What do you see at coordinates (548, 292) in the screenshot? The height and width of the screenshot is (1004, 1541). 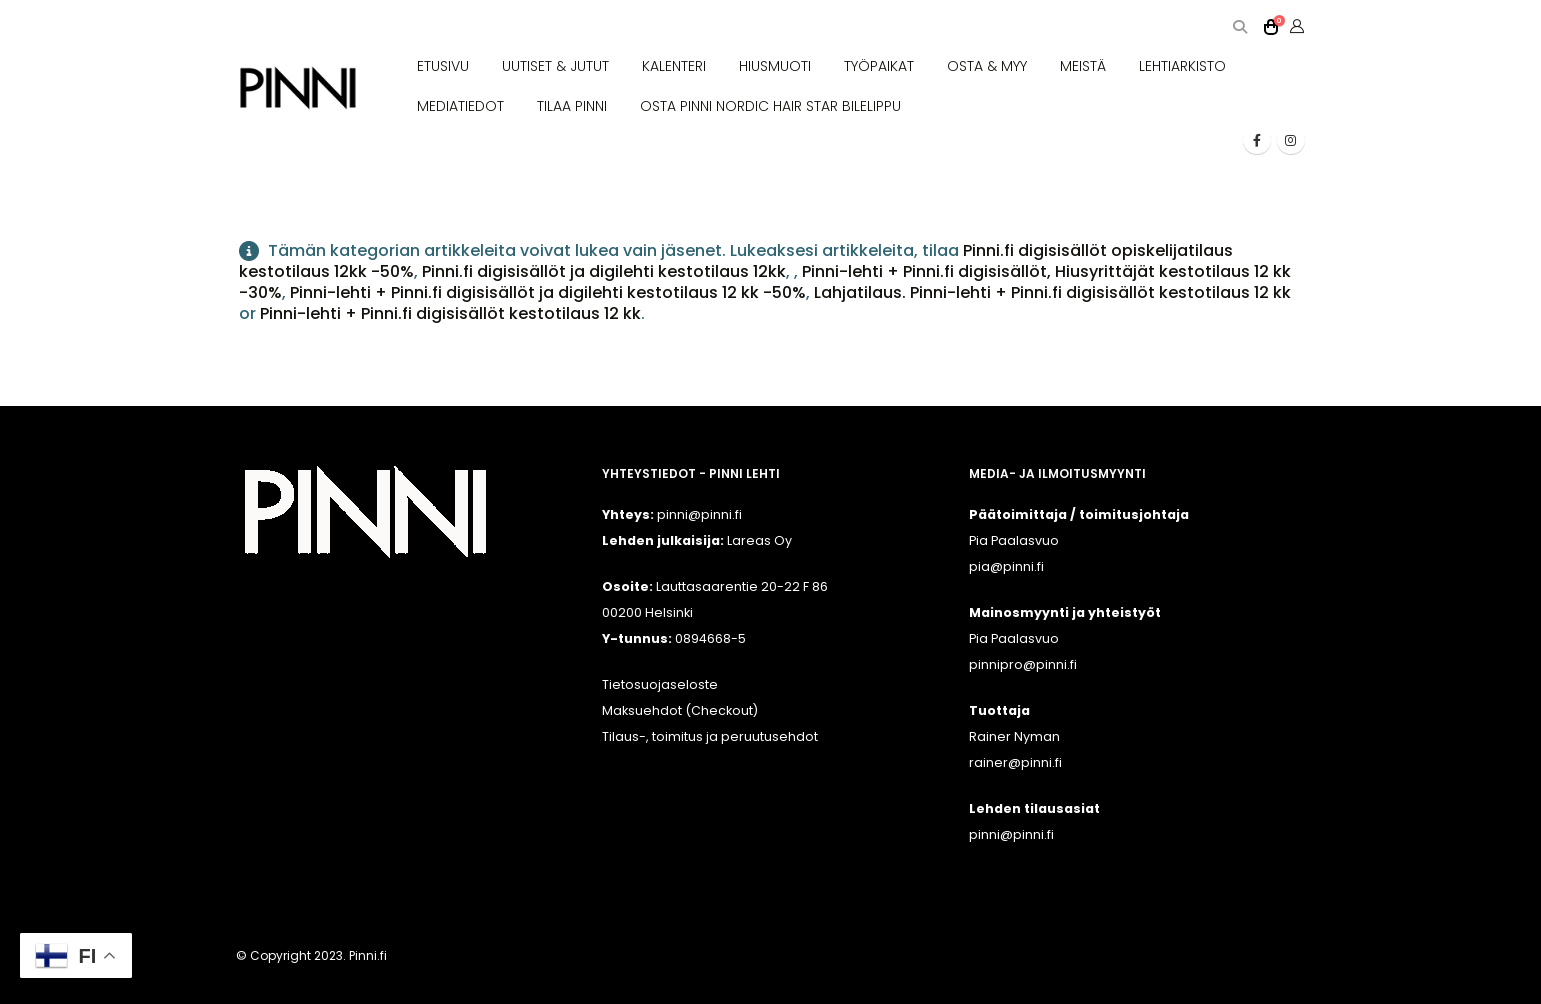 I see `Pinni-lehti + Pinni.fi digisisällöt ja digilehti kestotilaus 12 kk -50%` at bounding box center [548, 292].